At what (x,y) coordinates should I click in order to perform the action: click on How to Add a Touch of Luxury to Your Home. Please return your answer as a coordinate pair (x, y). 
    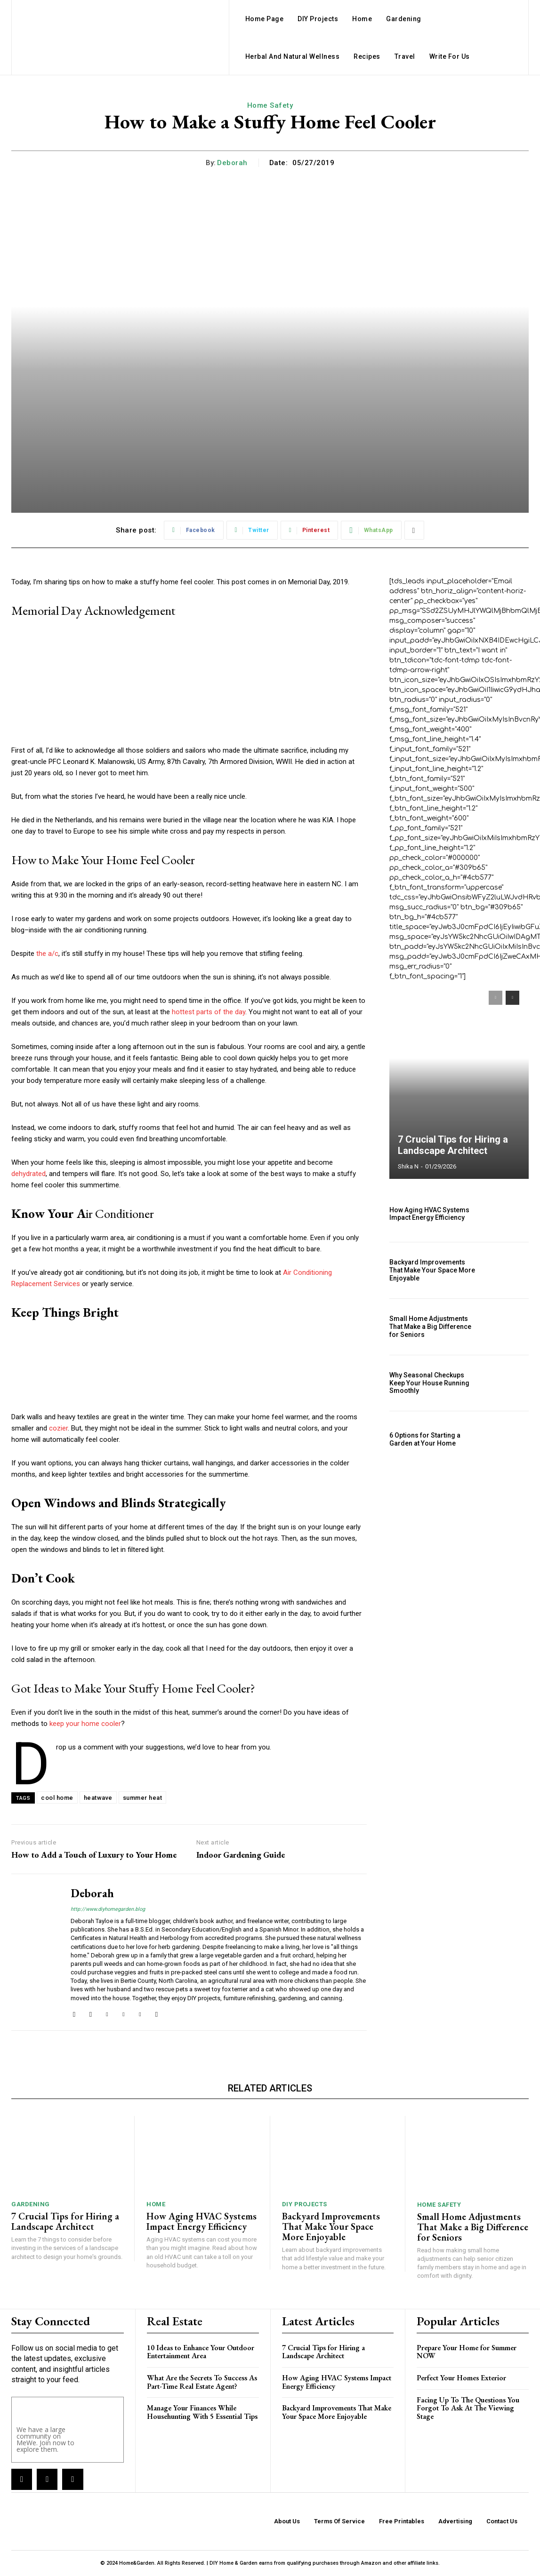
    Looking at the image, I should click on (94, 1855).